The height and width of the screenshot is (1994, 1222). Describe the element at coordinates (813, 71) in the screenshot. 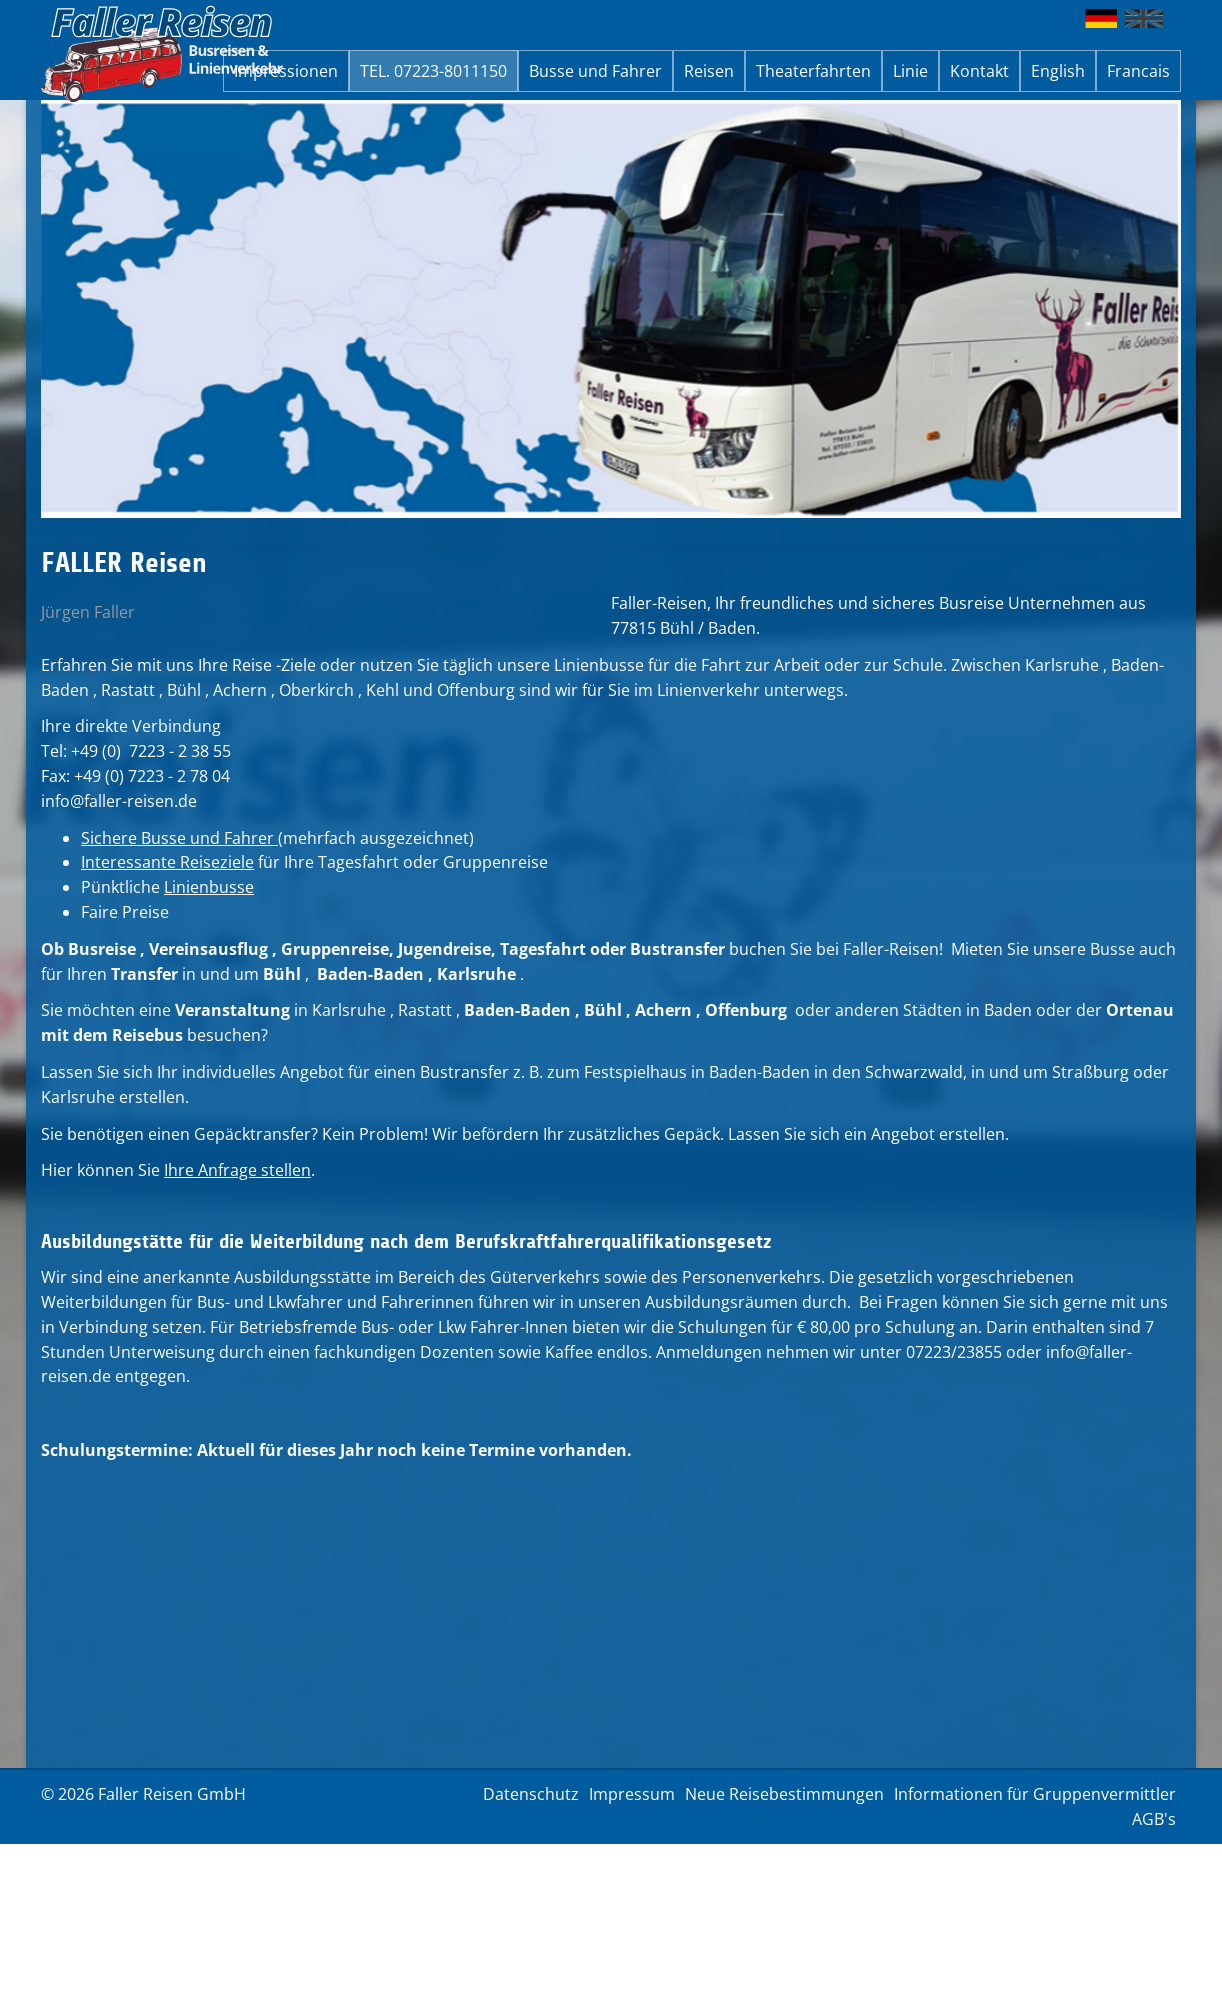

I see `Theaterfahrten` at that location.